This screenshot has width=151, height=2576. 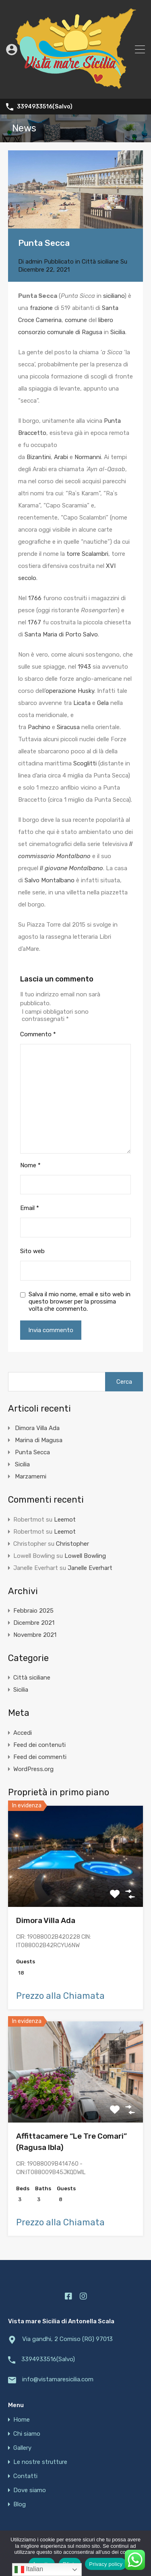 I want to click on operazione Husky, so click(x=70, y=690).